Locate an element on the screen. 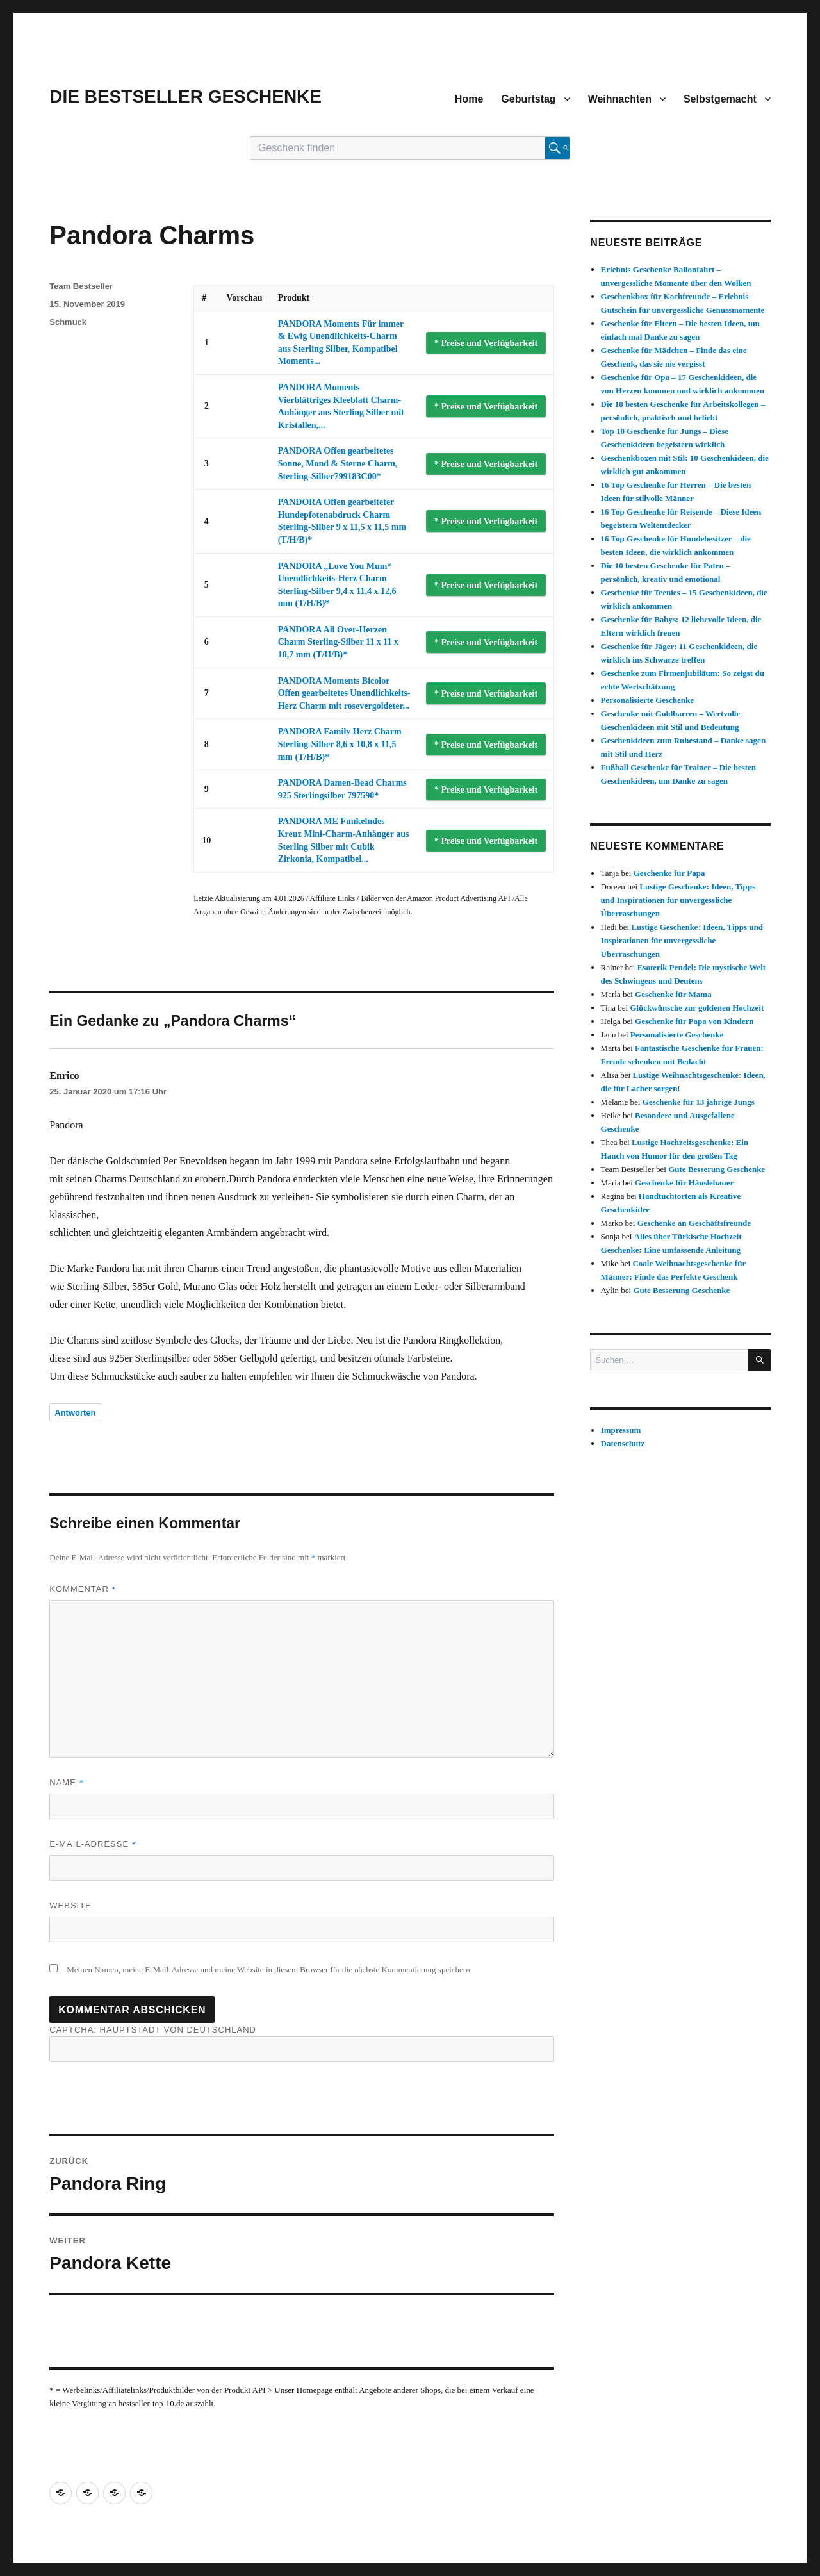 This screenshot has width=820, height=2576. Geburtstag is located at coordinates (528, 99).